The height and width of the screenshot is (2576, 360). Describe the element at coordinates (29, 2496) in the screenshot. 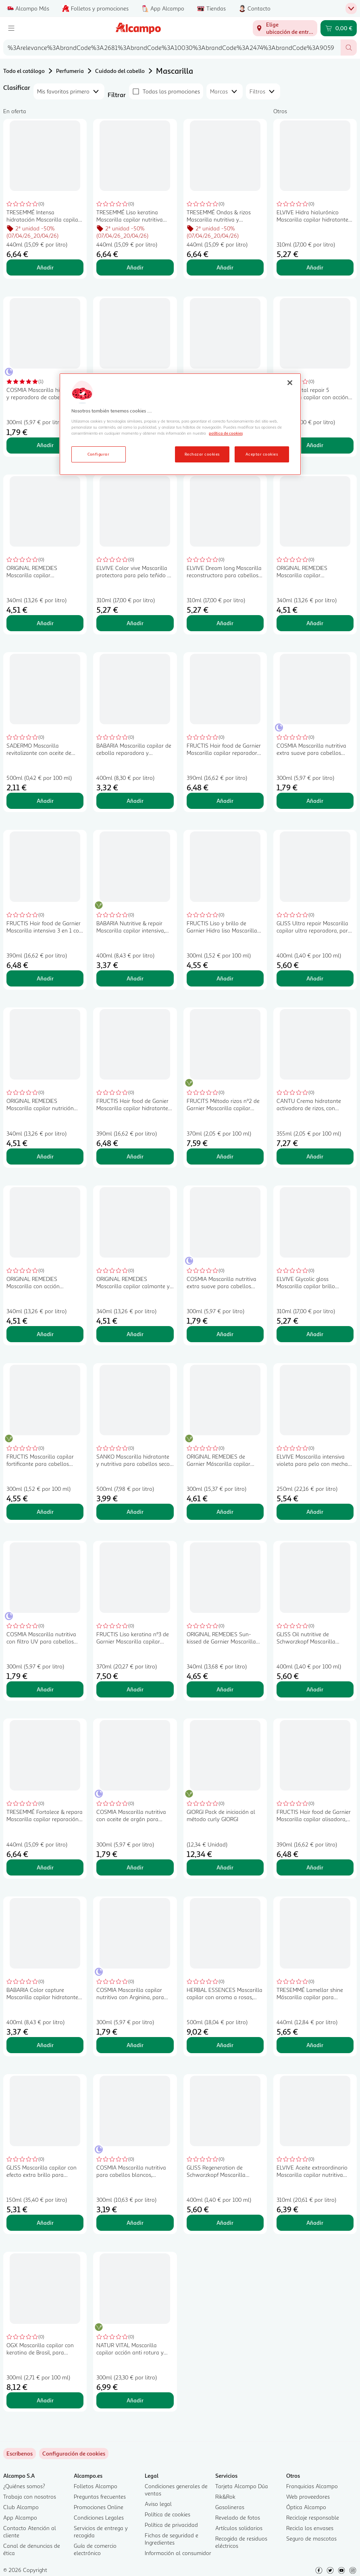

I see `Trabaja con nosotros` at that location.